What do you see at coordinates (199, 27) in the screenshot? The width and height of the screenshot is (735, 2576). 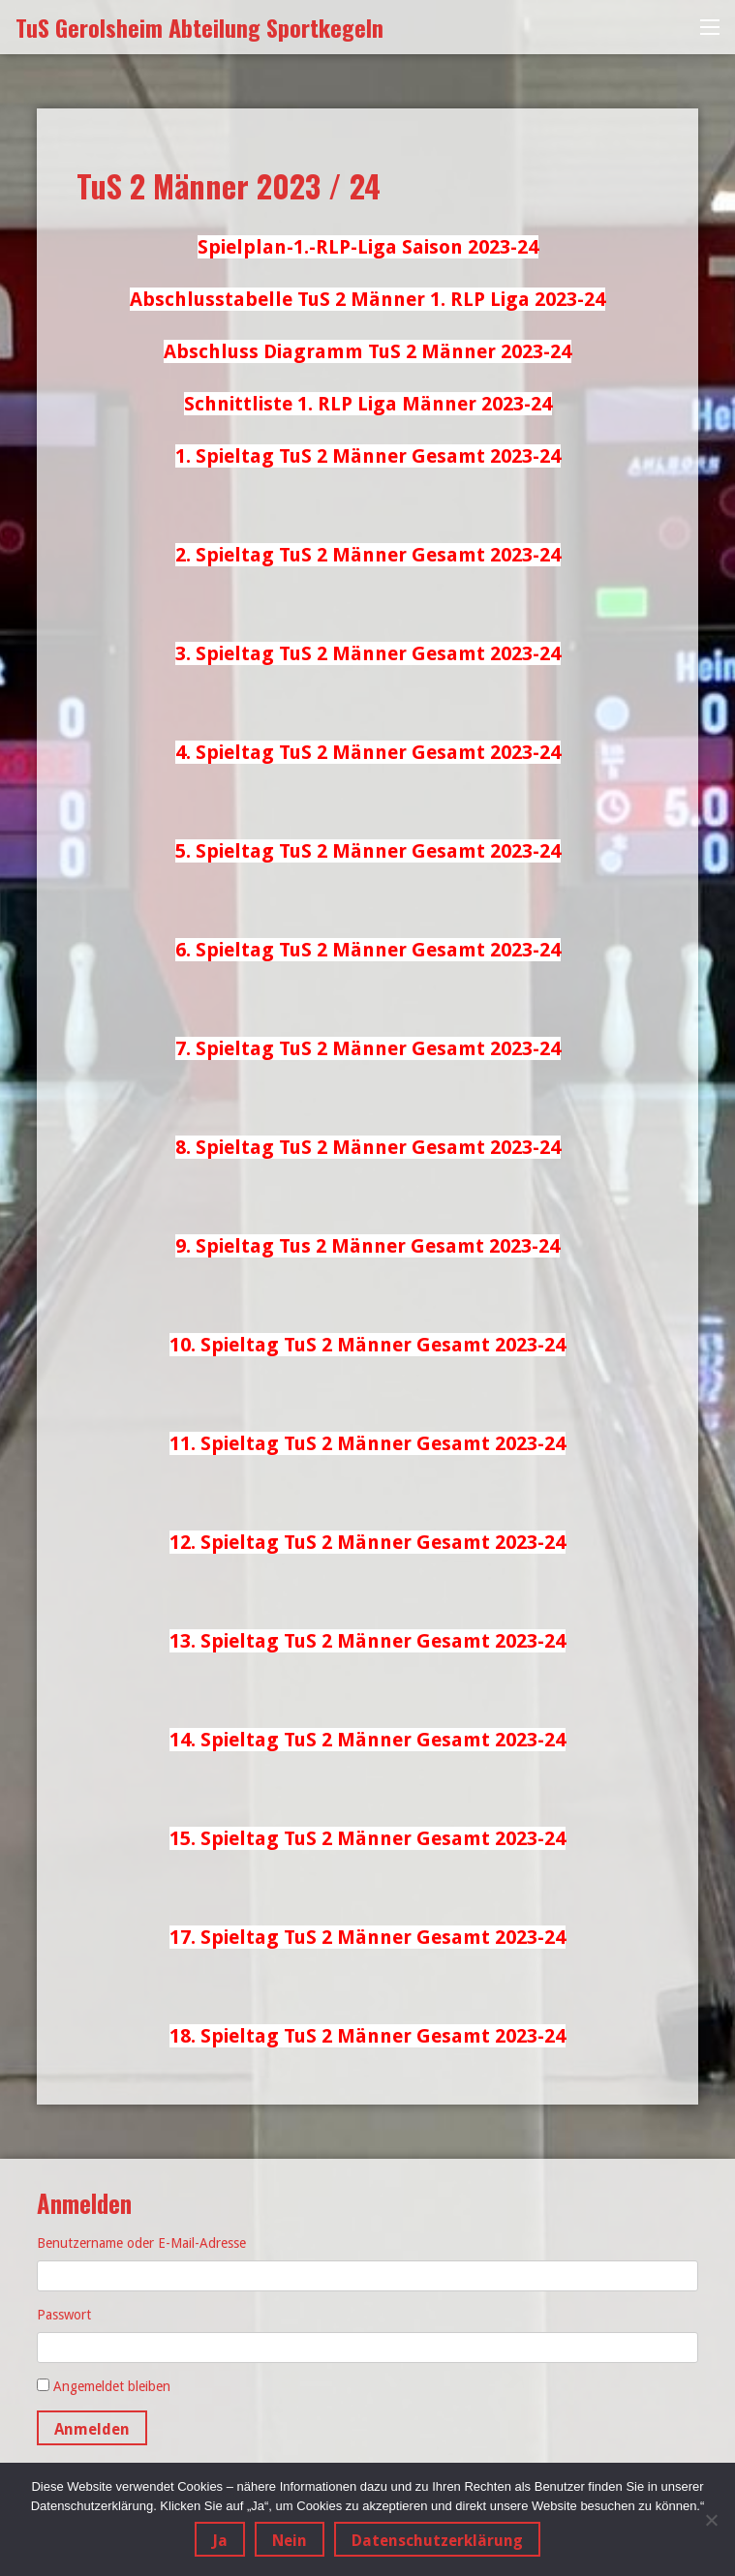 I see `TuS Gerolsheim Abteilung Sportkegeln` at bounding box center [199, 27].